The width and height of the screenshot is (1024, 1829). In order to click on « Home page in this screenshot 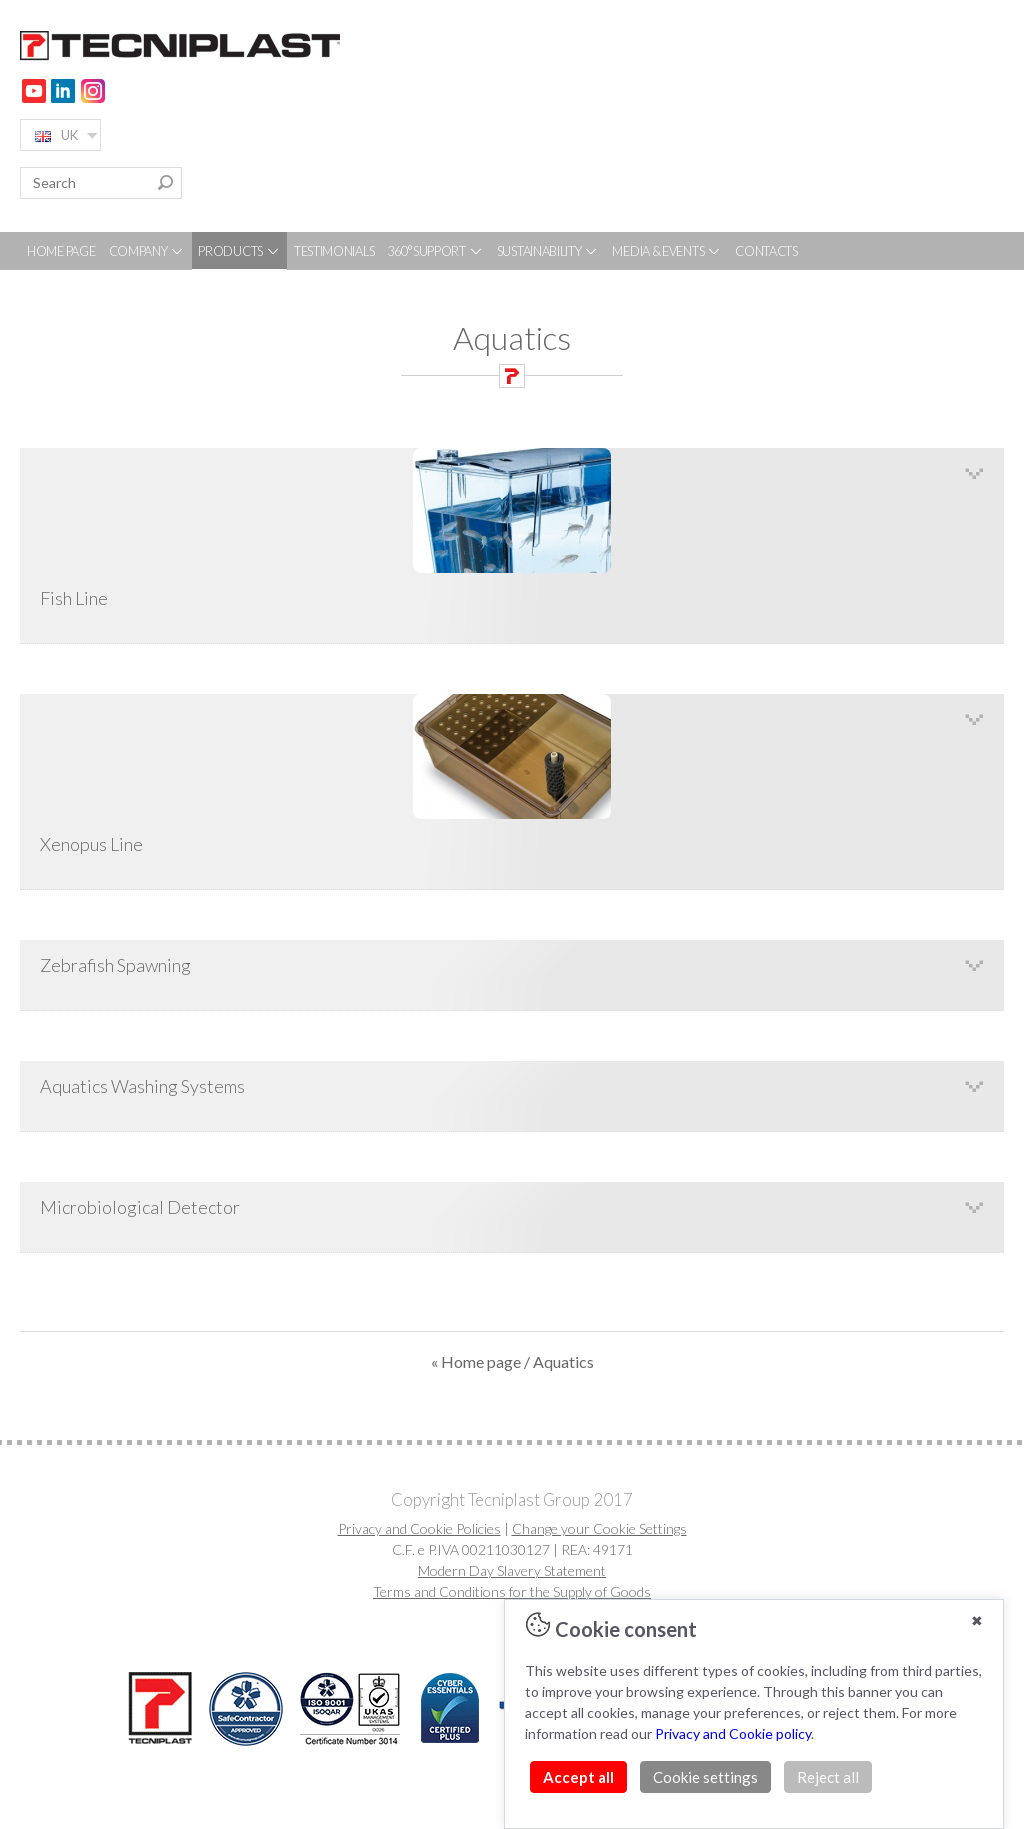, I will do `click(476, 1361)`.